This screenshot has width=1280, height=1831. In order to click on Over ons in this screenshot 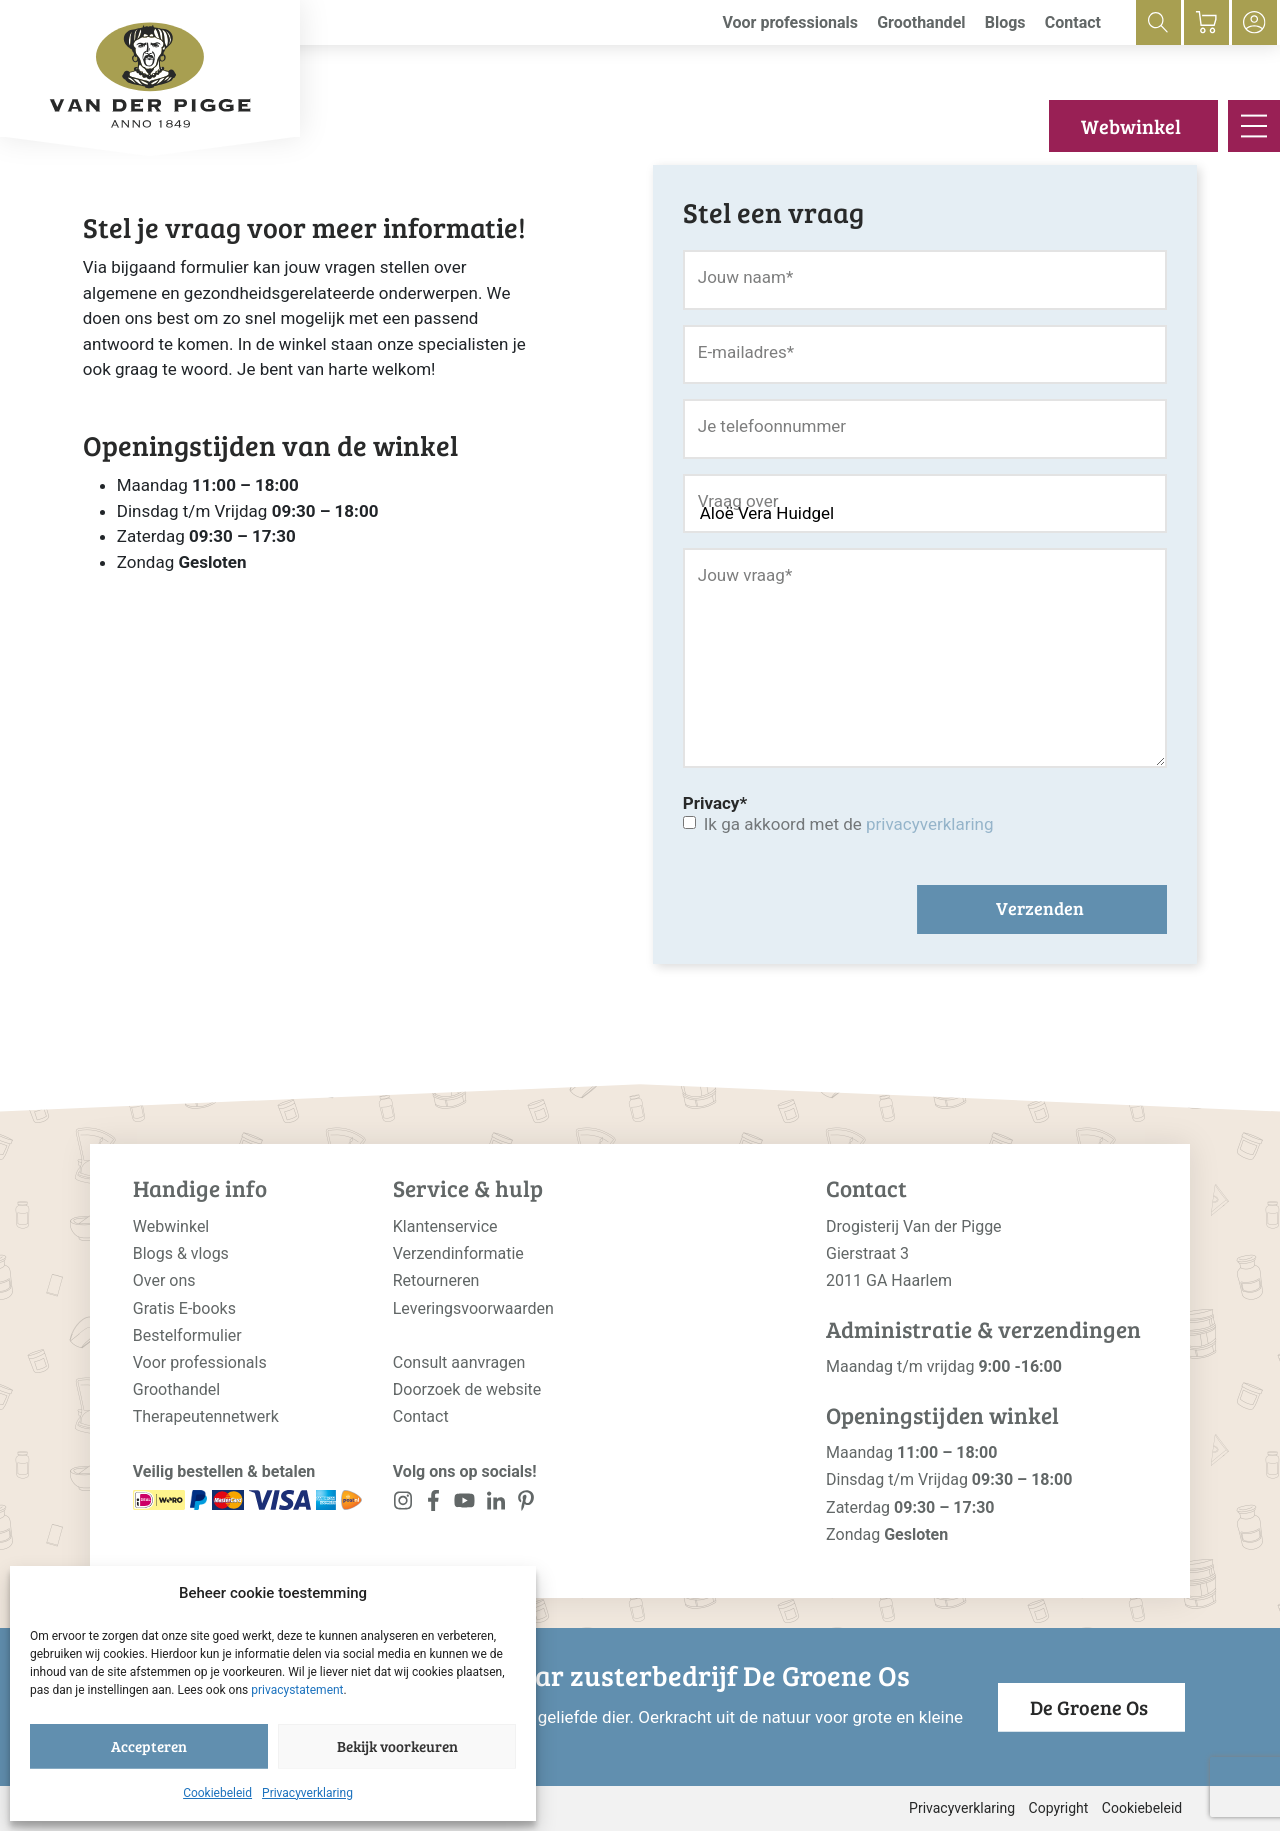, I will do `click(164, 1280)`.